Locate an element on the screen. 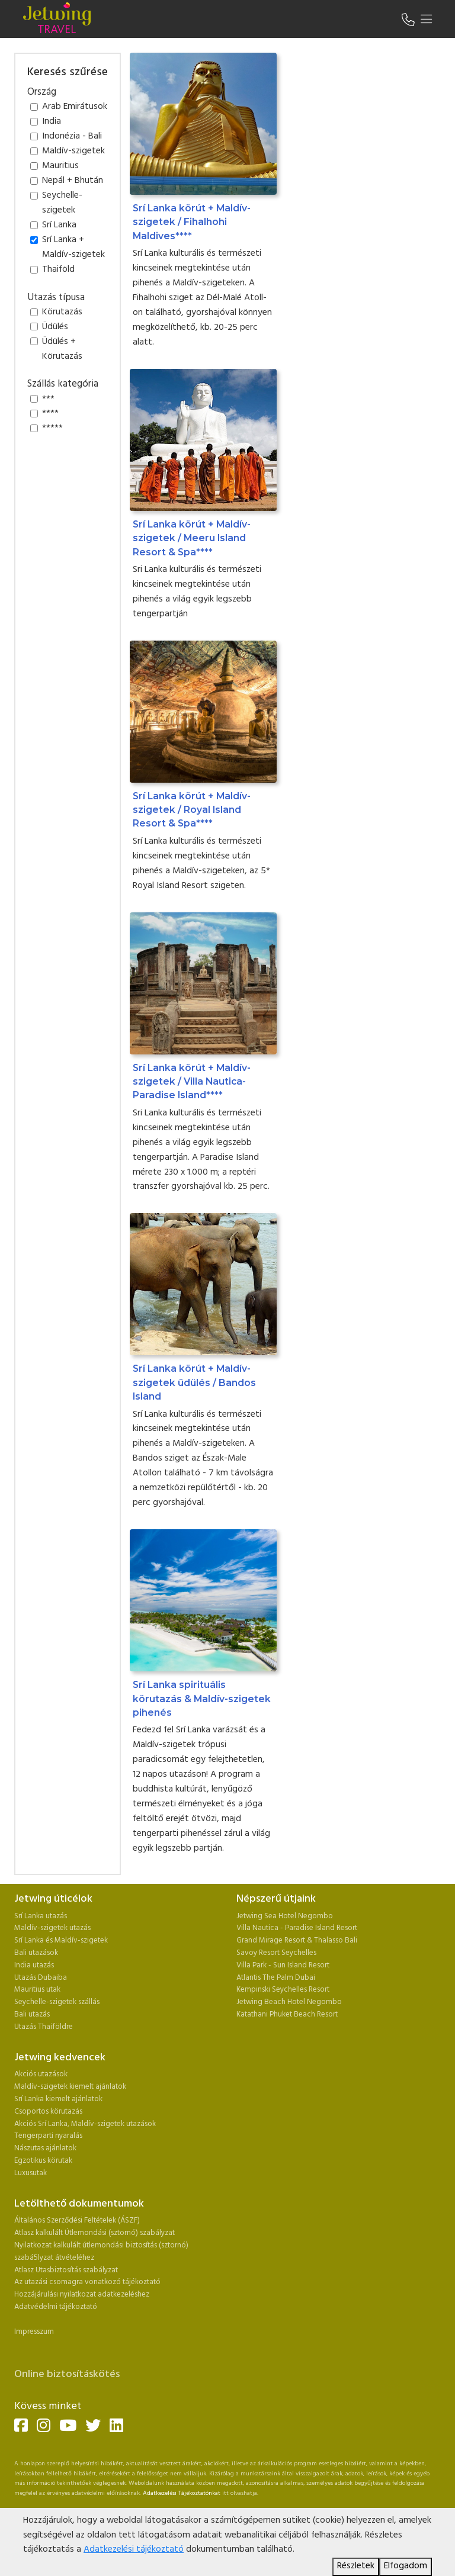 This screenshot has width=455, height=2576. *** is located at coordinates (48, 400).